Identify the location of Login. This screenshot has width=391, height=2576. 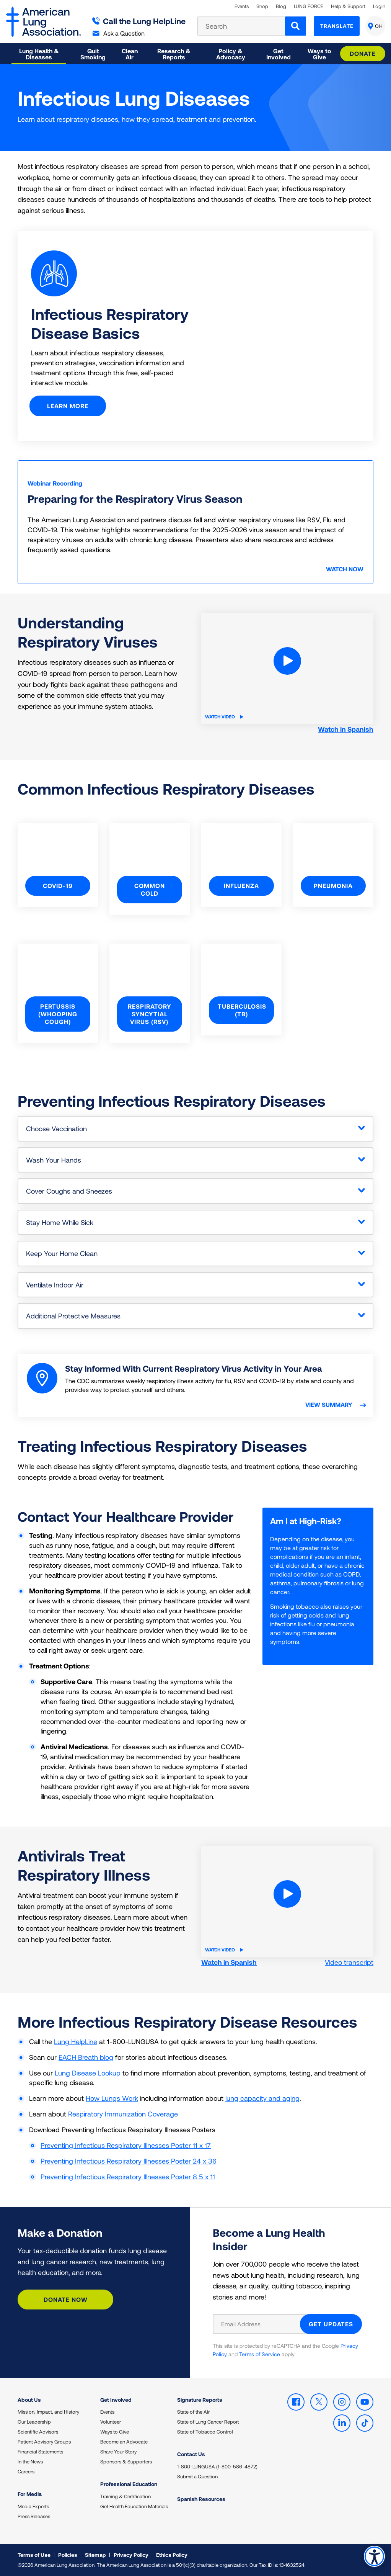
(379, 6).